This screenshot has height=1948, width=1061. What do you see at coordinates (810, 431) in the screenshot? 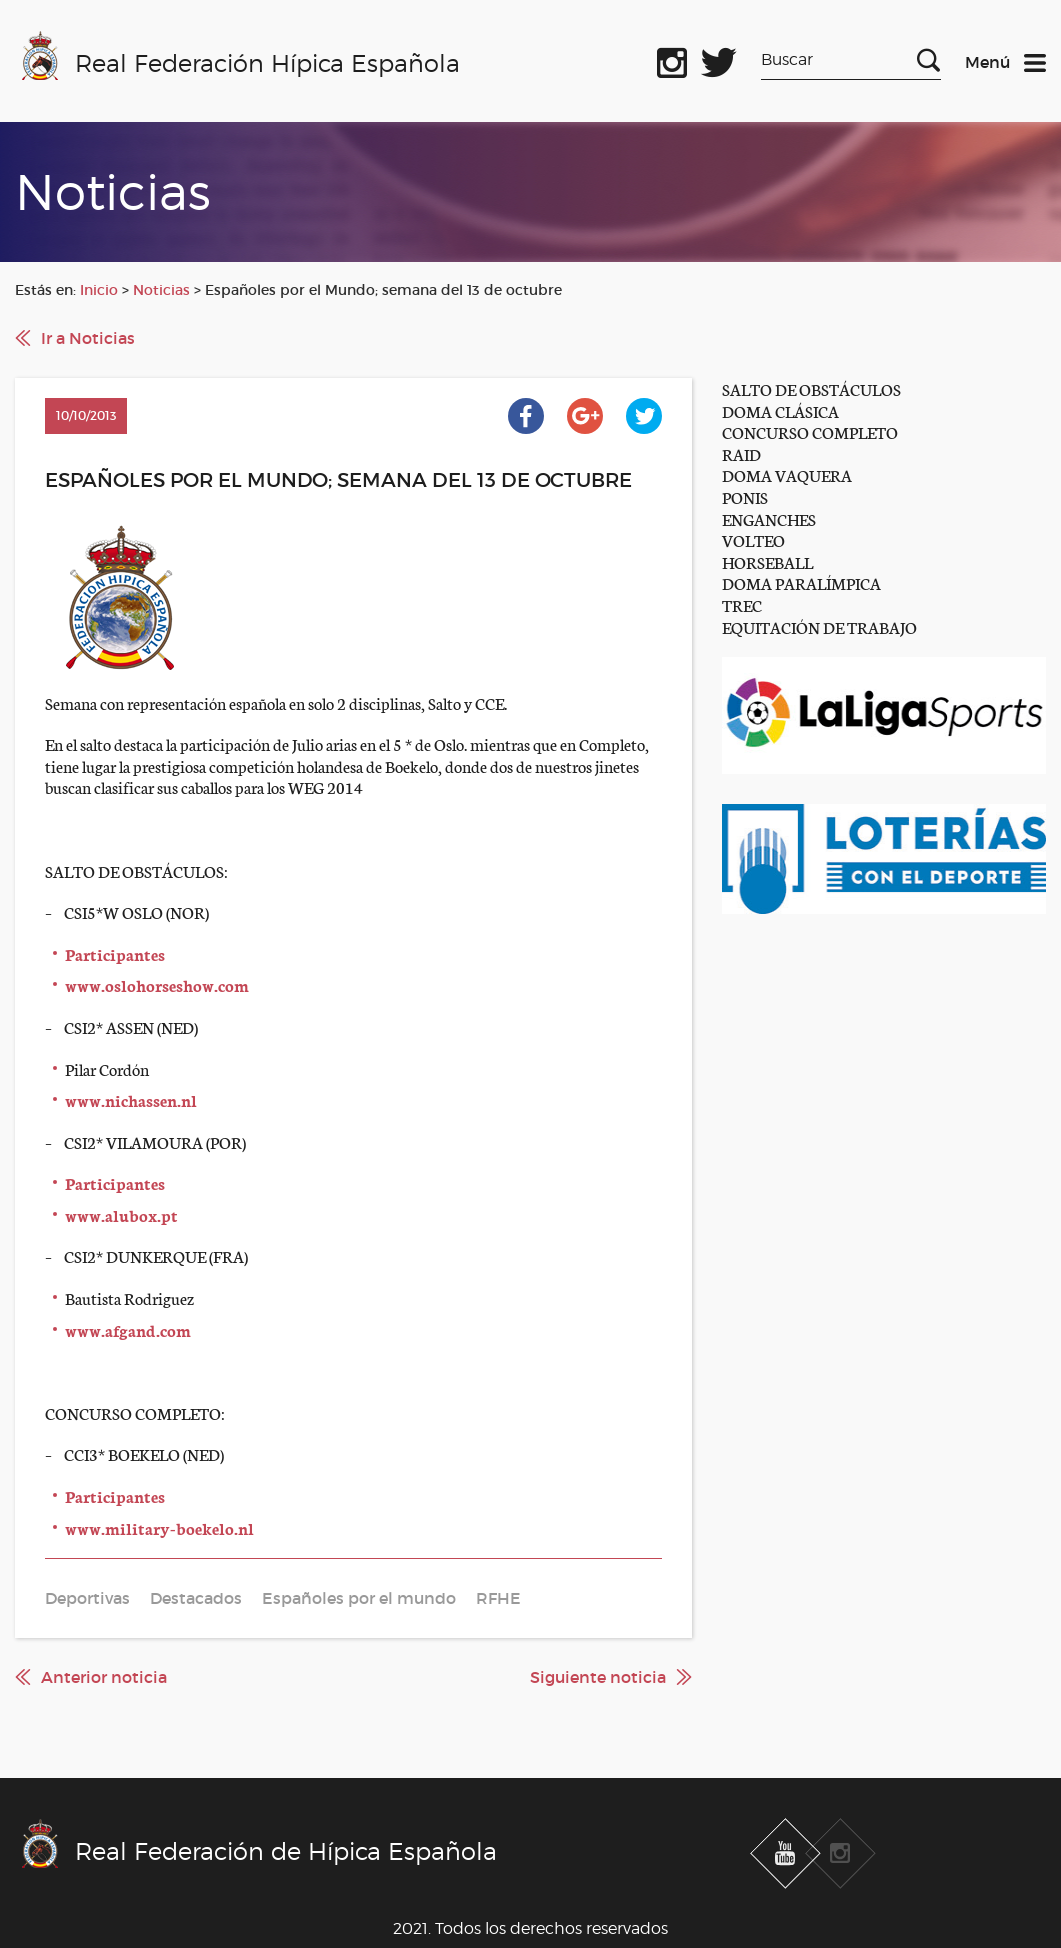
I see `CONCURSO COMPLETO` at bounding box center [810, 431].